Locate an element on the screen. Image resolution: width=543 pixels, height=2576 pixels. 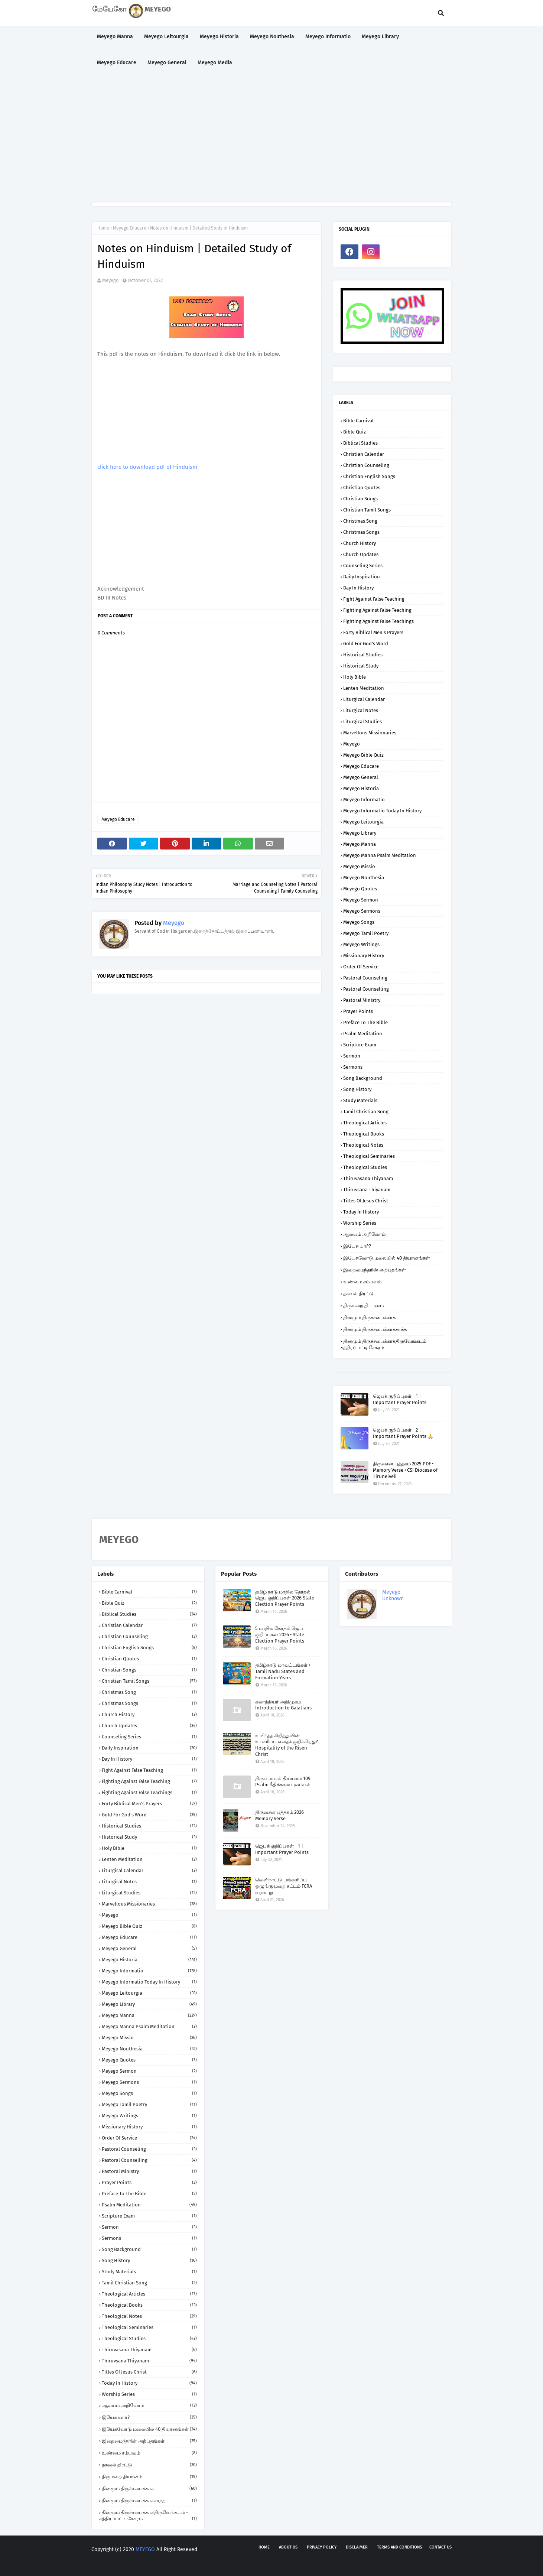
Worship Series is located at coordinates (359, 1223).